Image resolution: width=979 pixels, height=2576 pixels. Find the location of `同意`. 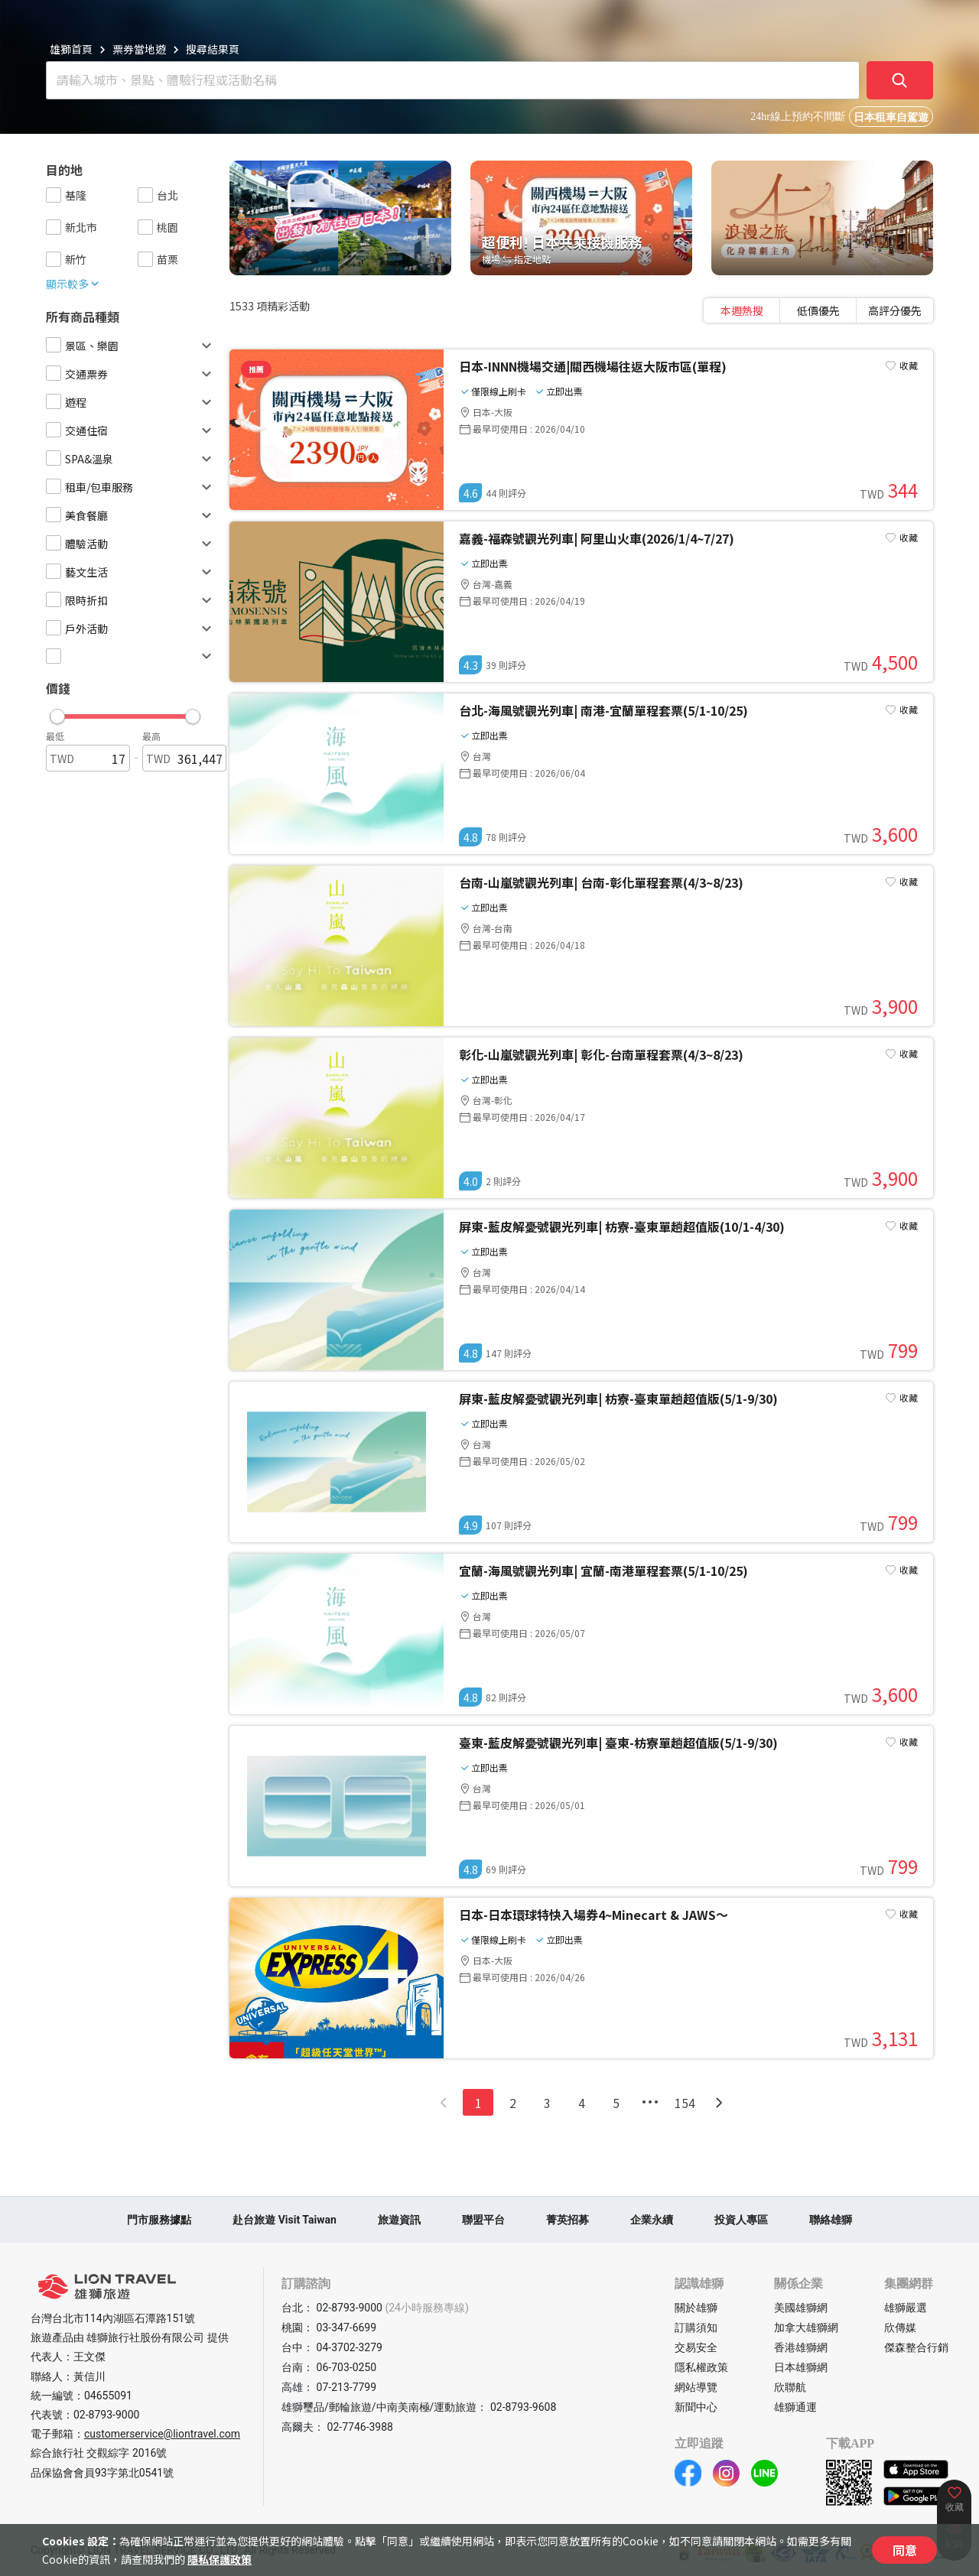

同意 is located at coordinates (905, 2550).